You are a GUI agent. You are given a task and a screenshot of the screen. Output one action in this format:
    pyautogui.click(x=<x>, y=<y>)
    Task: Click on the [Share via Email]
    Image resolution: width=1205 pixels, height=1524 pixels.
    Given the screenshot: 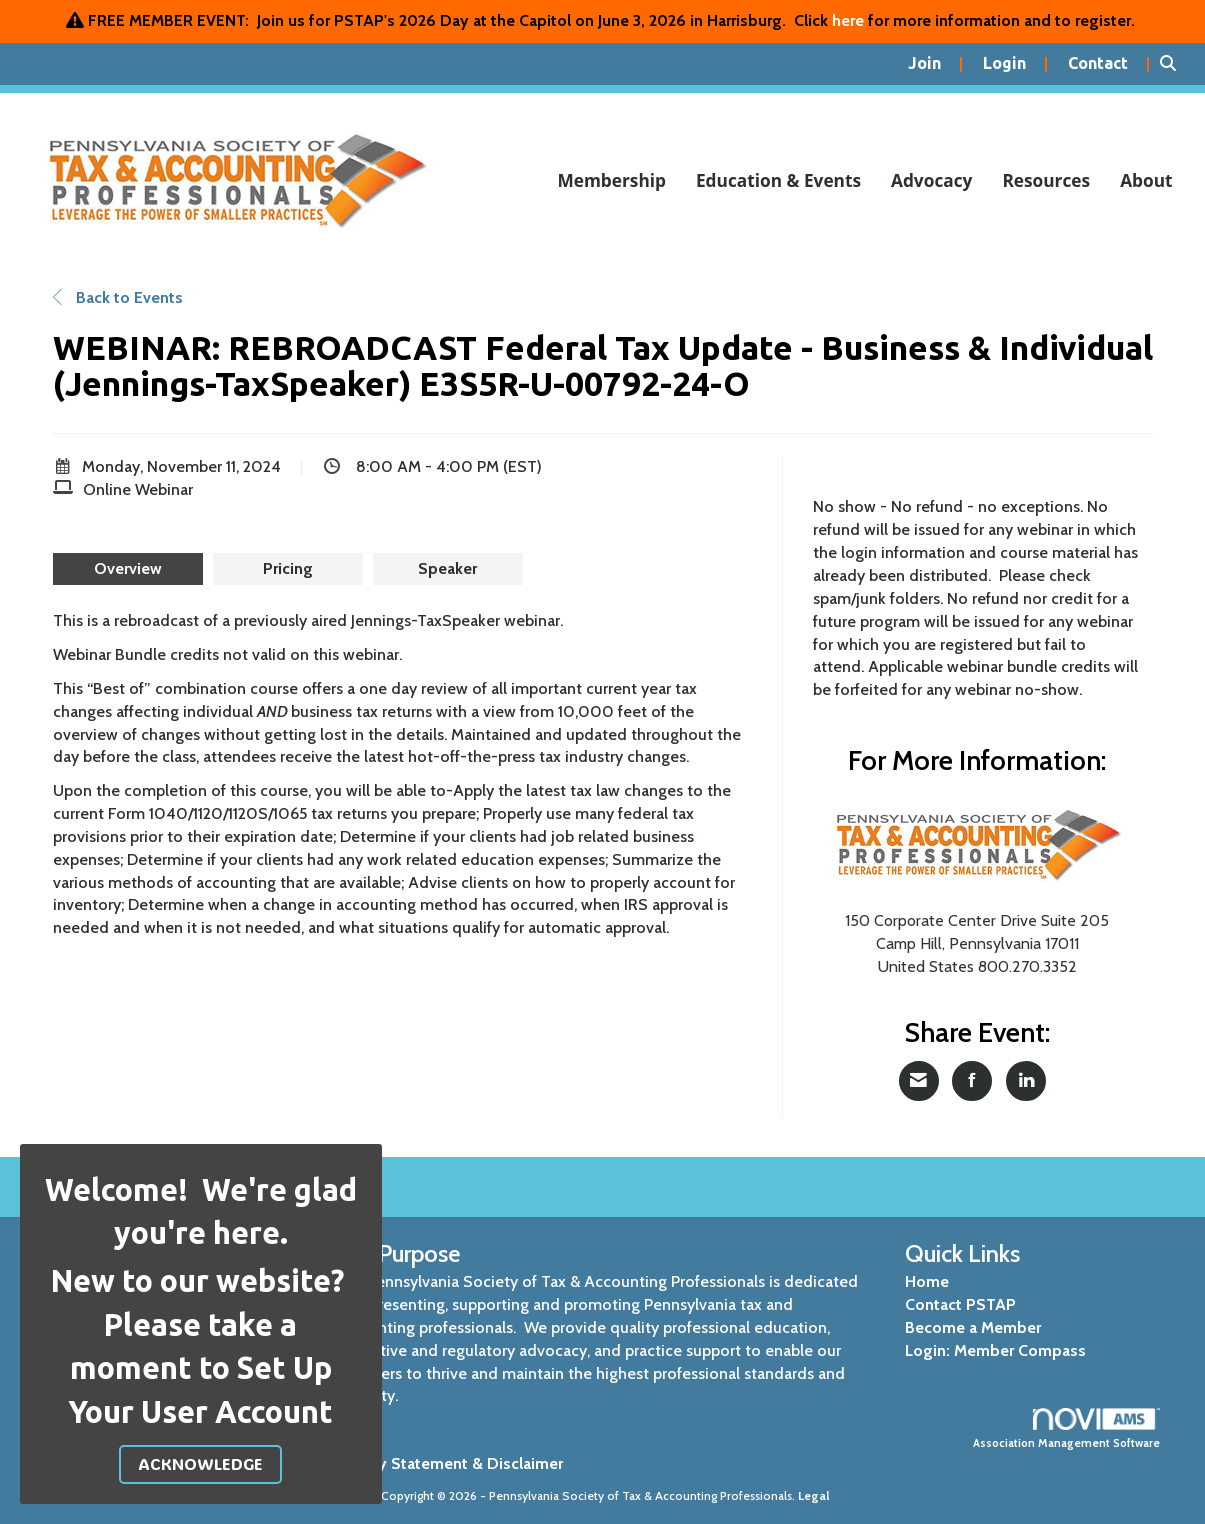 What is the action you would take?
    pyautogui.click(x=919, y=1081)
    